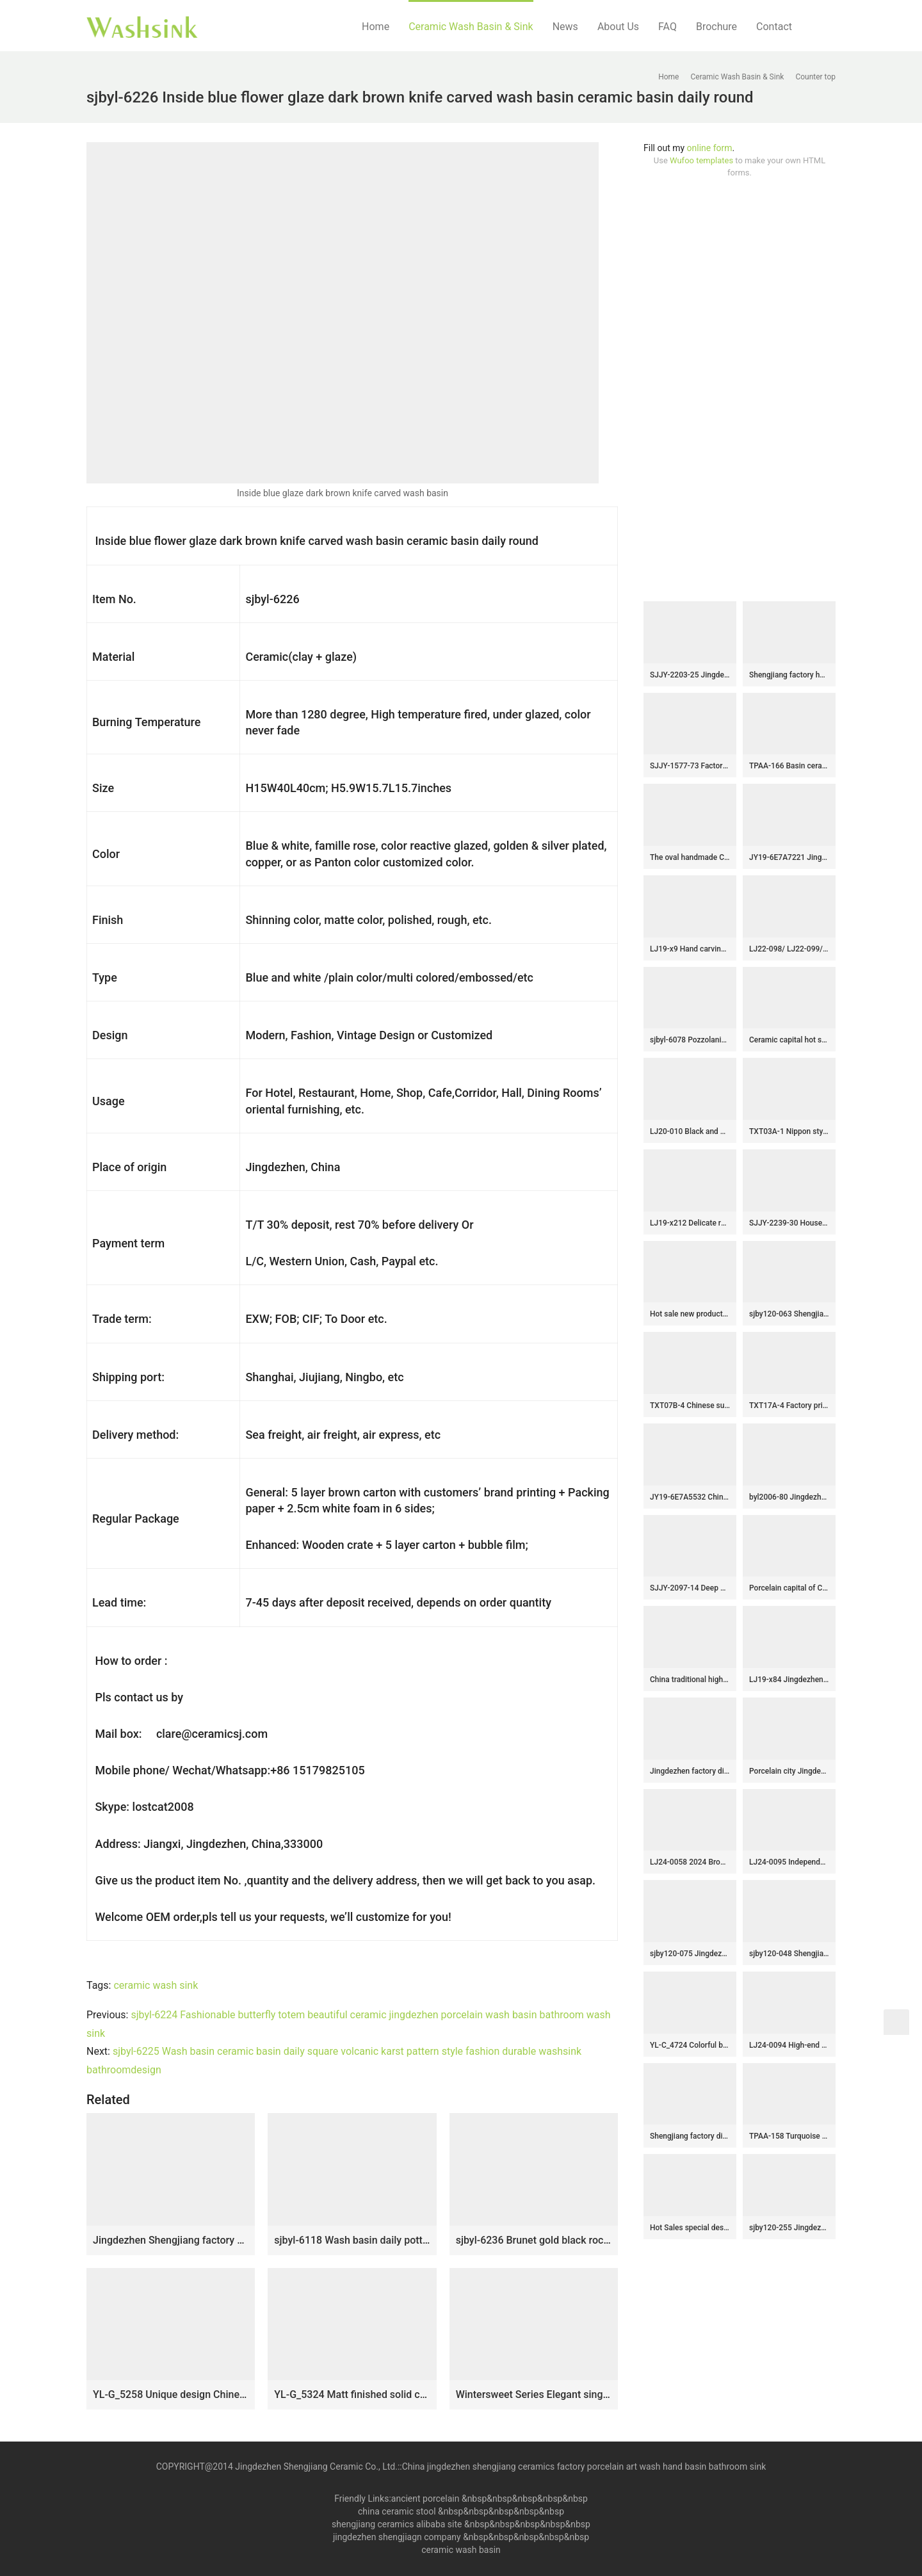 This screenshot has width=922, height=2576. What do you see at coordinates (690, 2045) in the screenshot?
I see `YL-C_4724 Colorful bird and flower art ceramic vanity top wash basin` at bounding box center [690, 2045].